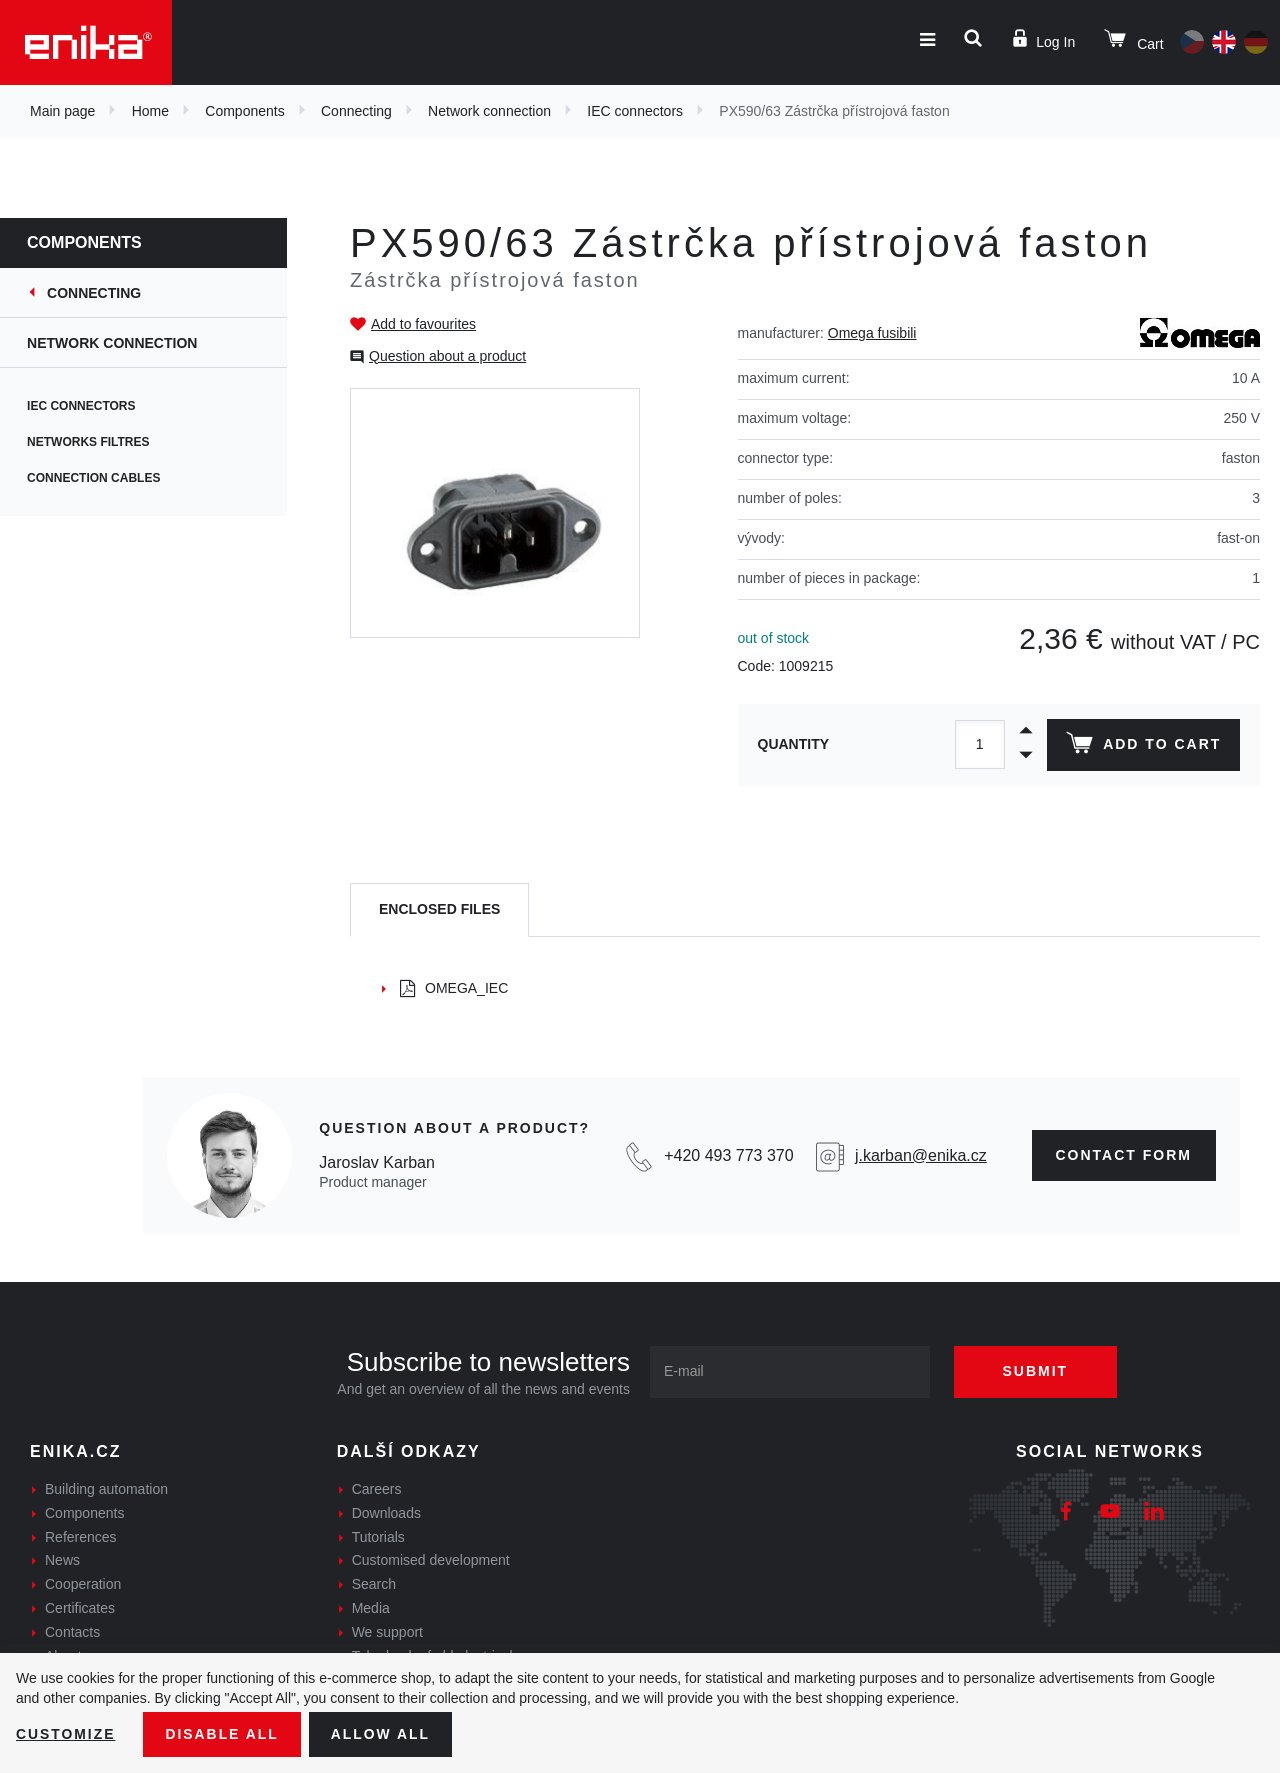  Describe the element at coordinates (872, 333) in the screenshot. I see `Omega fusibili` at that location.